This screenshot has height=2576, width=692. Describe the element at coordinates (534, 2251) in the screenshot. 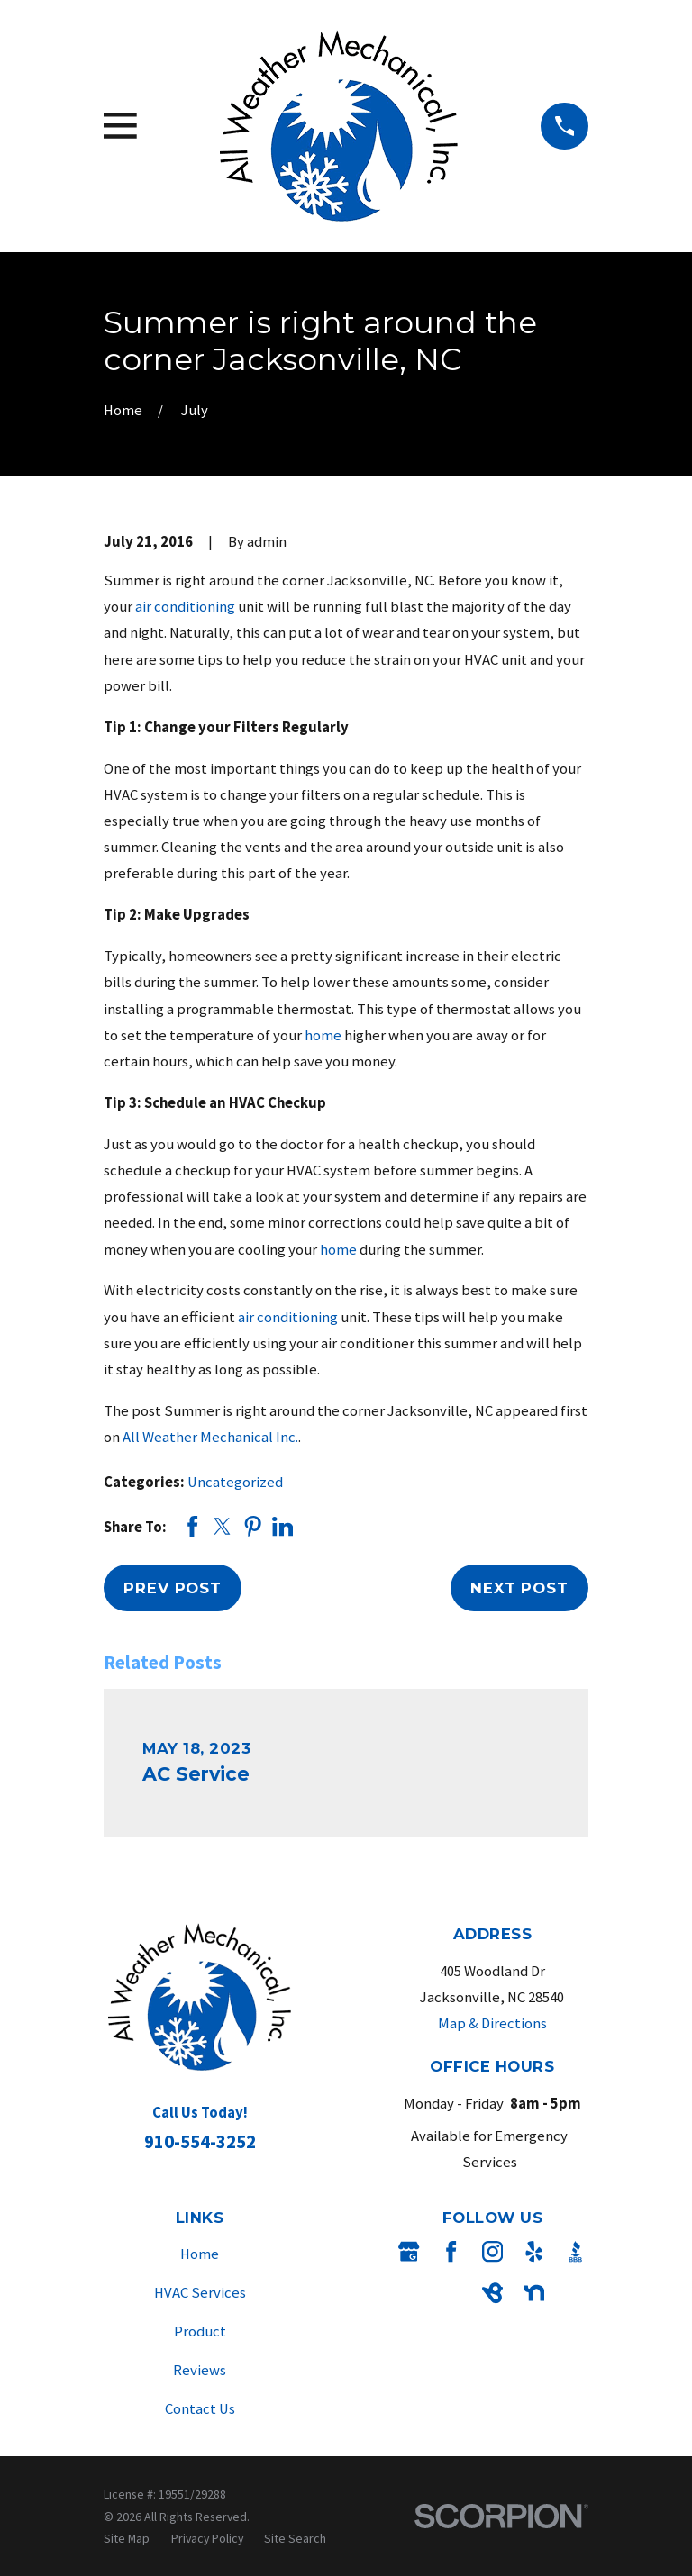

I see `[Yelp]` at that location.